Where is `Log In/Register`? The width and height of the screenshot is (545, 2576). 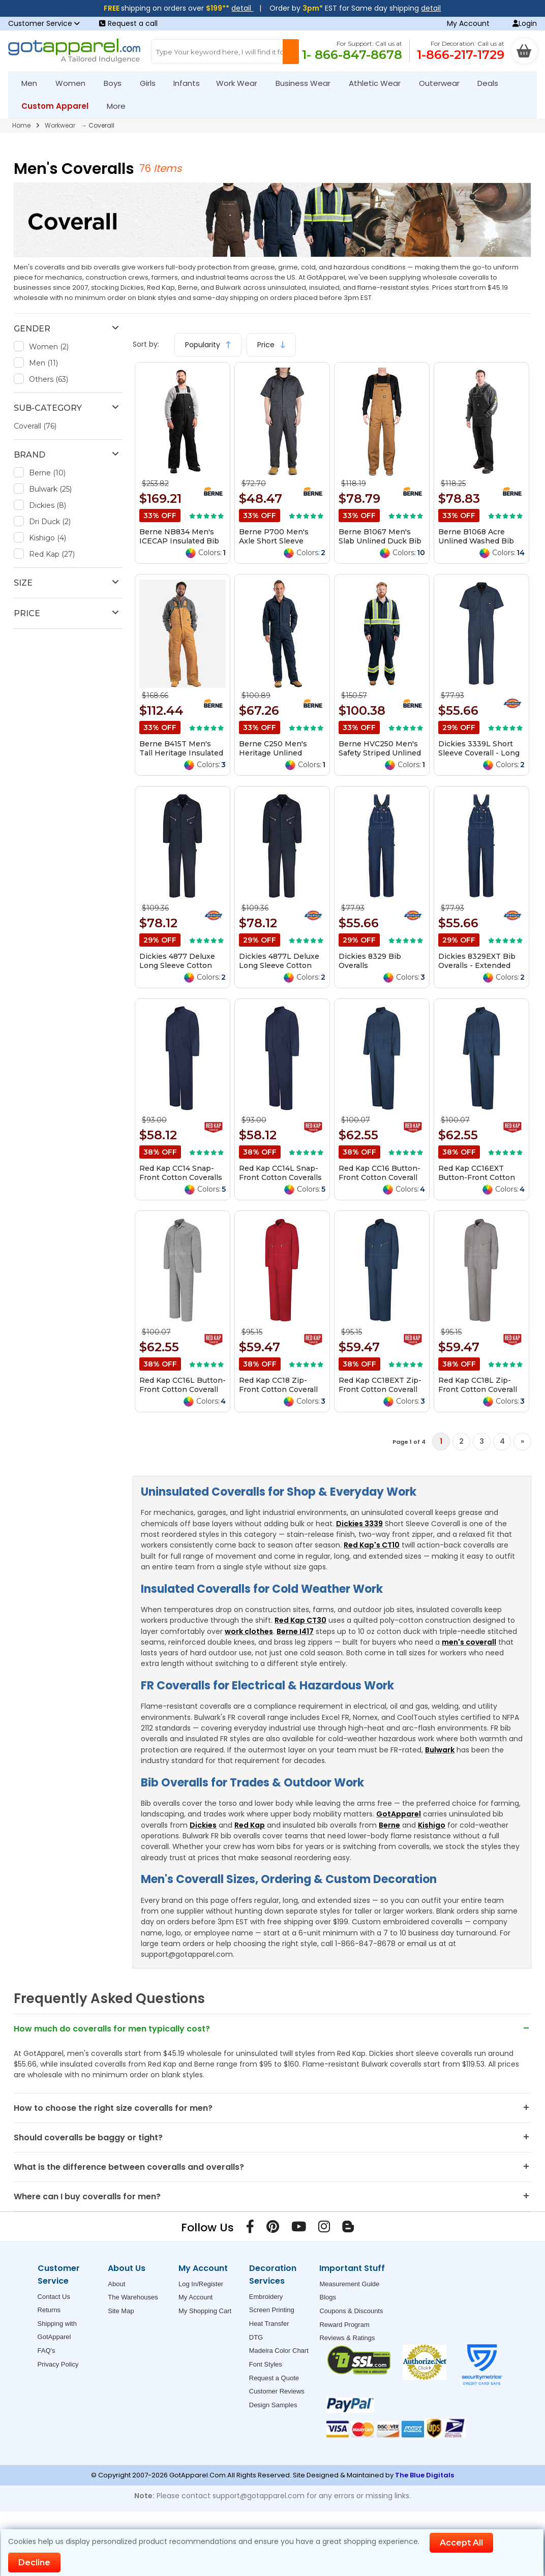
Log In/Register is located at coordinates (200, 2284).